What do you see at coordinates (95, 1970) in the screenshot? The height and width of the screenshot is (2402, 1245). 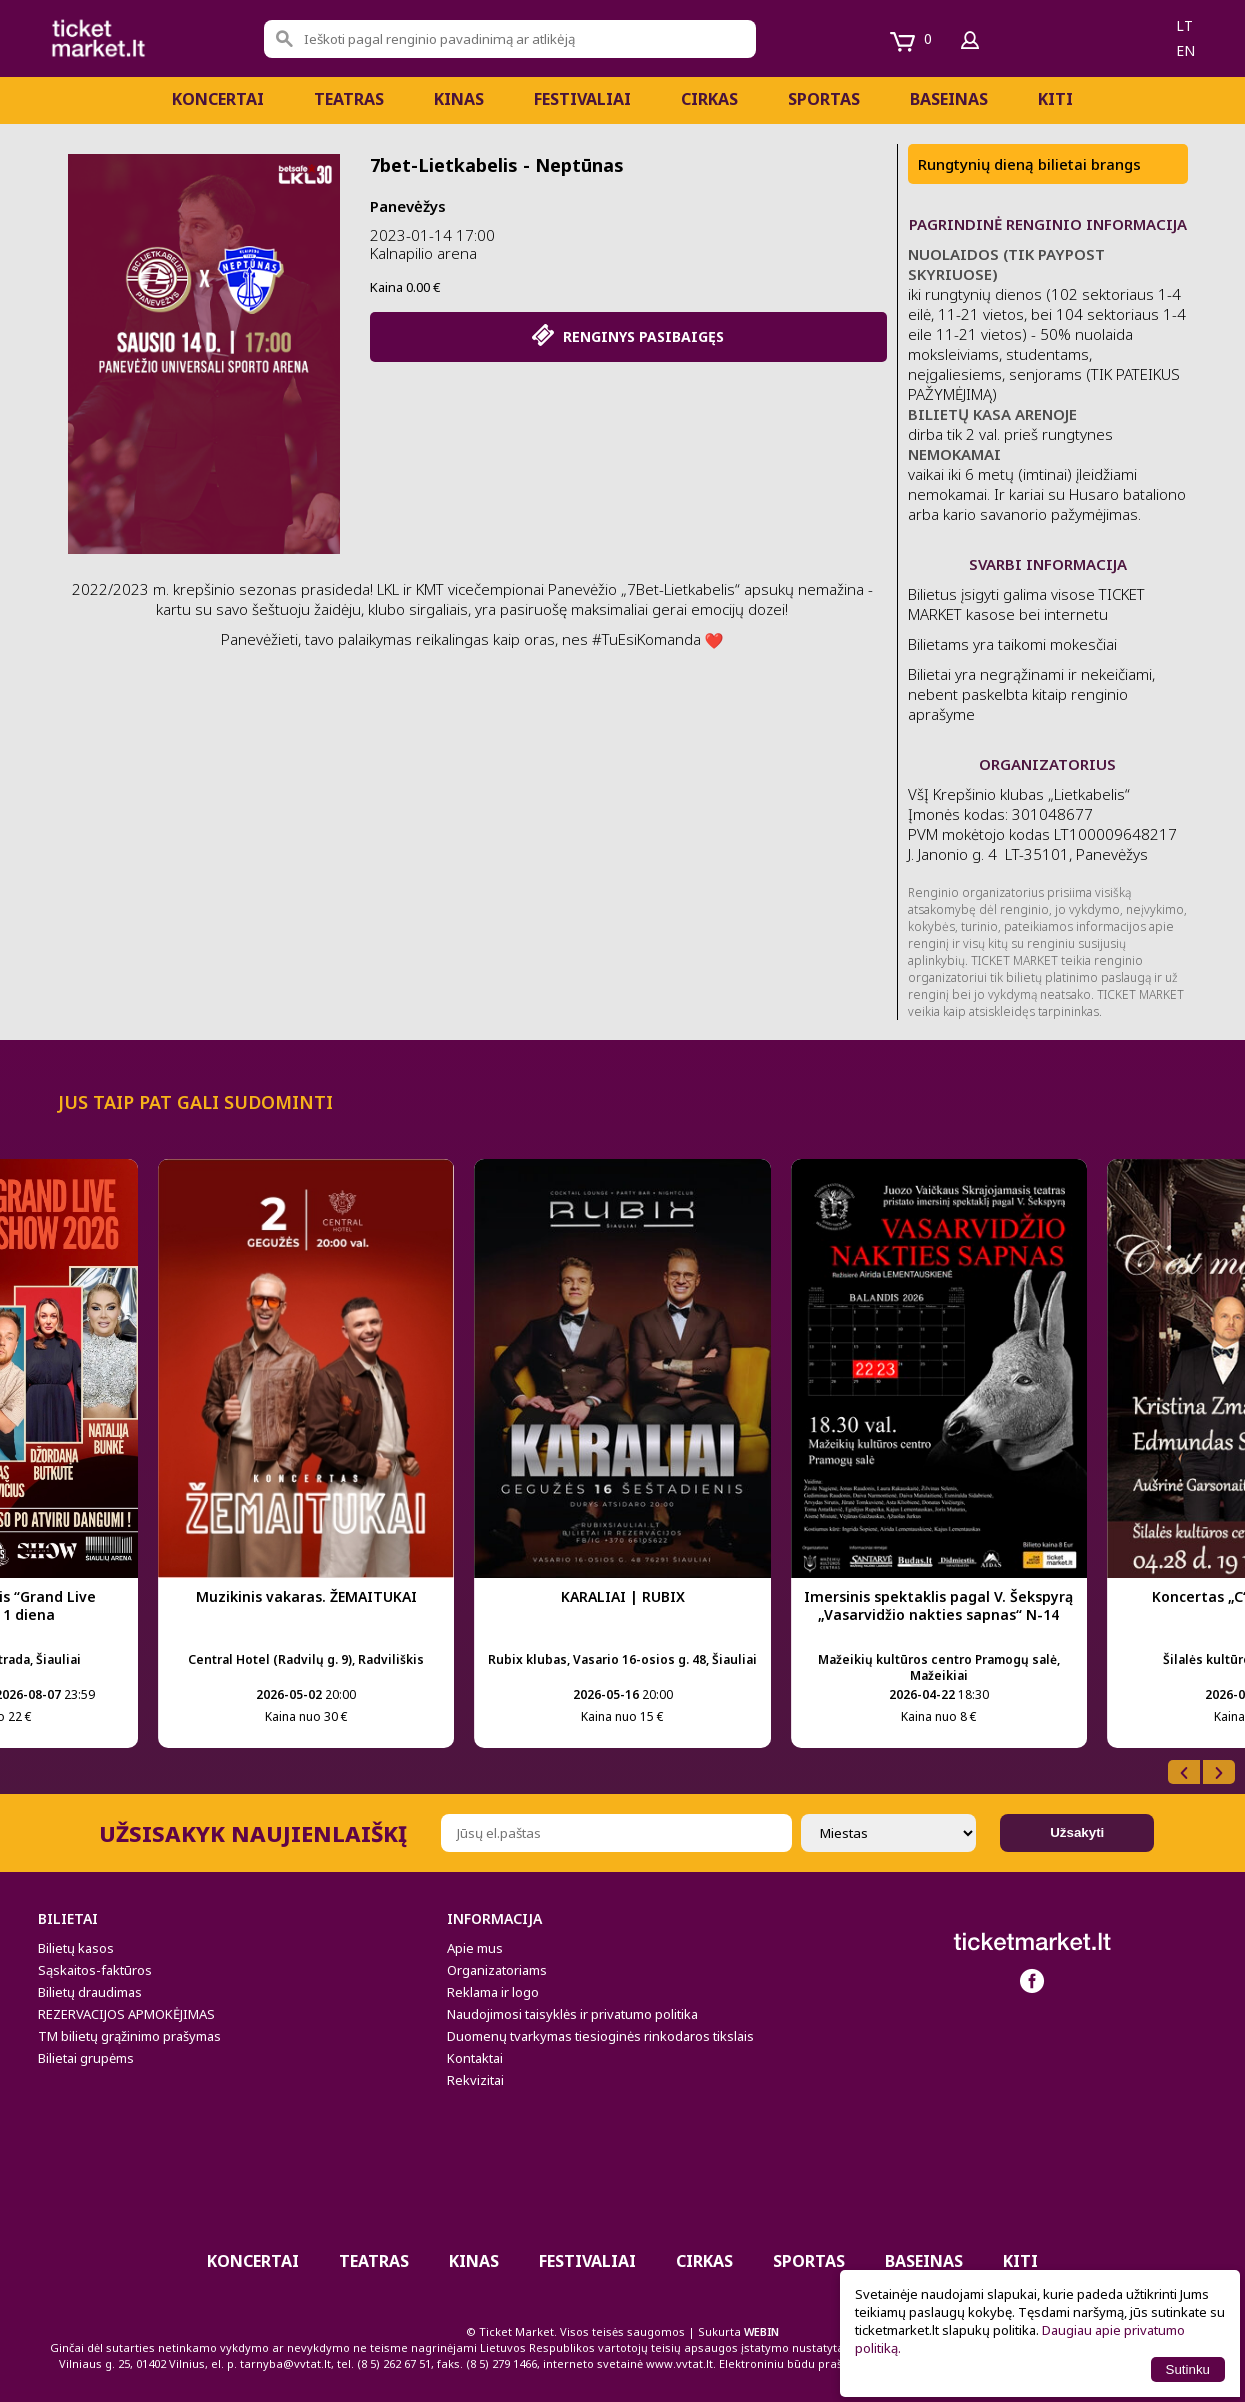 I see `Sąskaitos-faktūros` at bounding box center [95, 1970].